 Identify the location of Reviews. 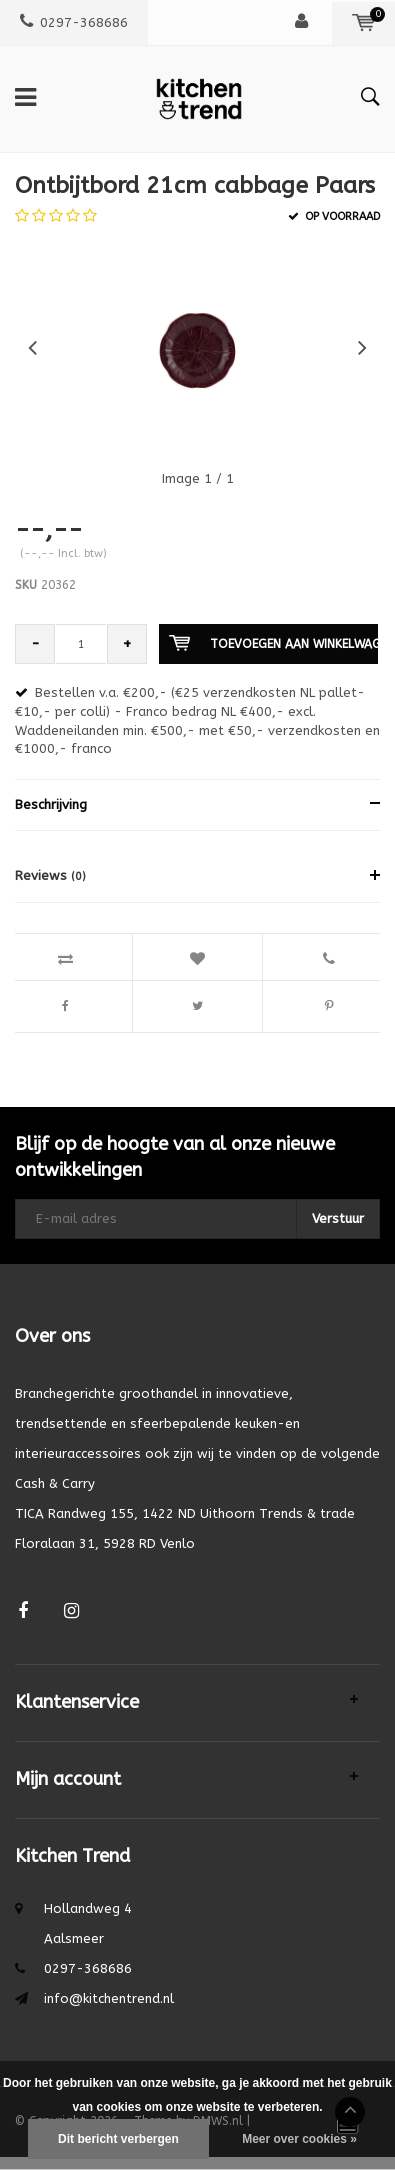
(50, 875).